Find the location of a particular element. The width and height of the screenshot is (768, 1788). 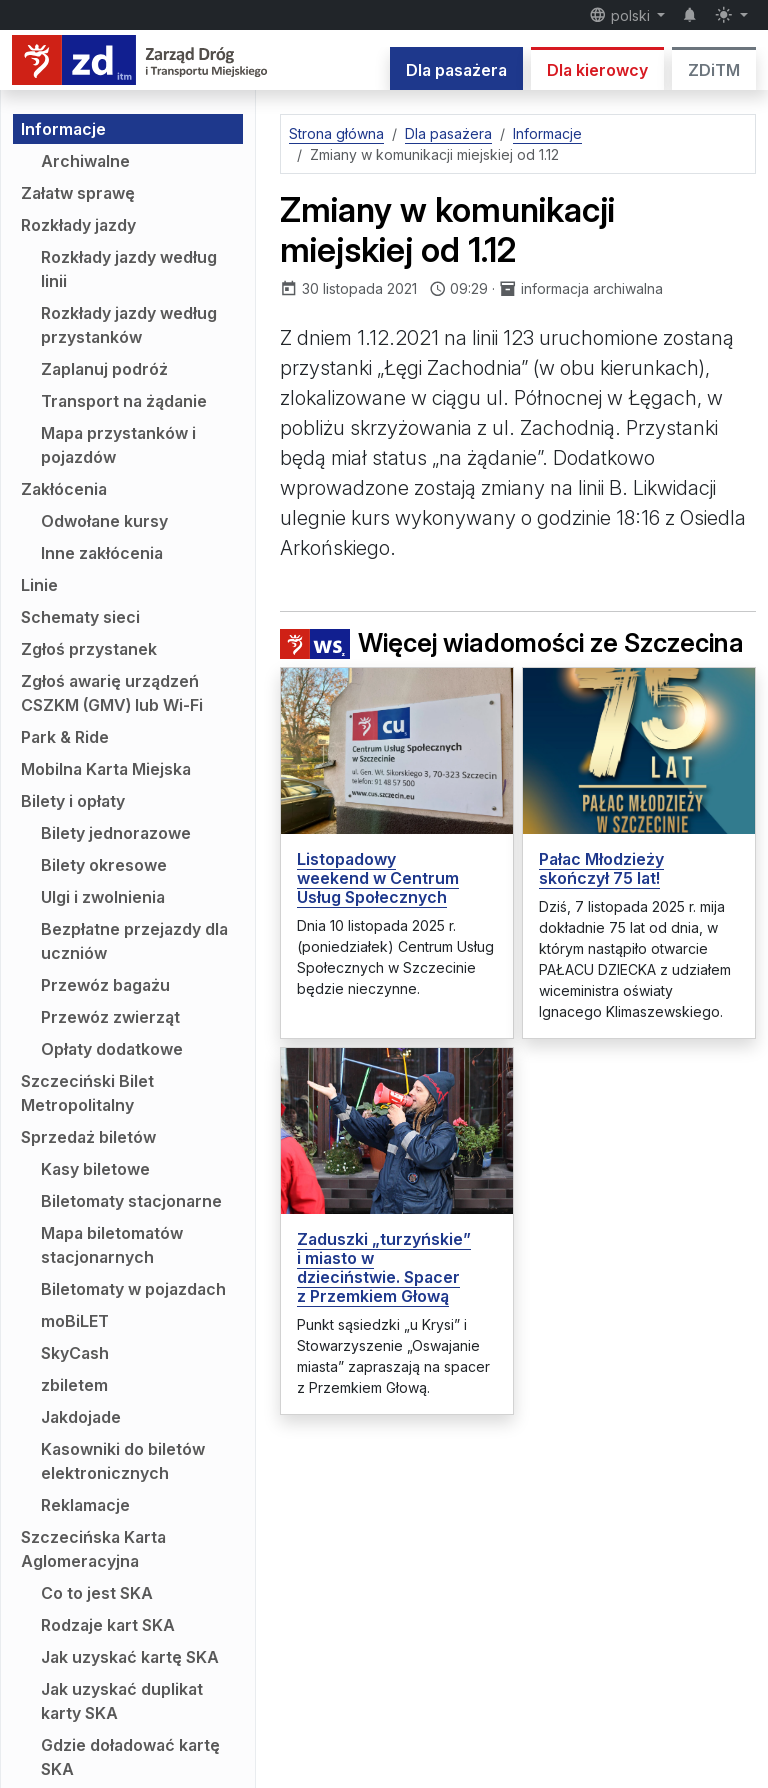

Biletomaty stacjonarne is located at coordinates (131, 1201).